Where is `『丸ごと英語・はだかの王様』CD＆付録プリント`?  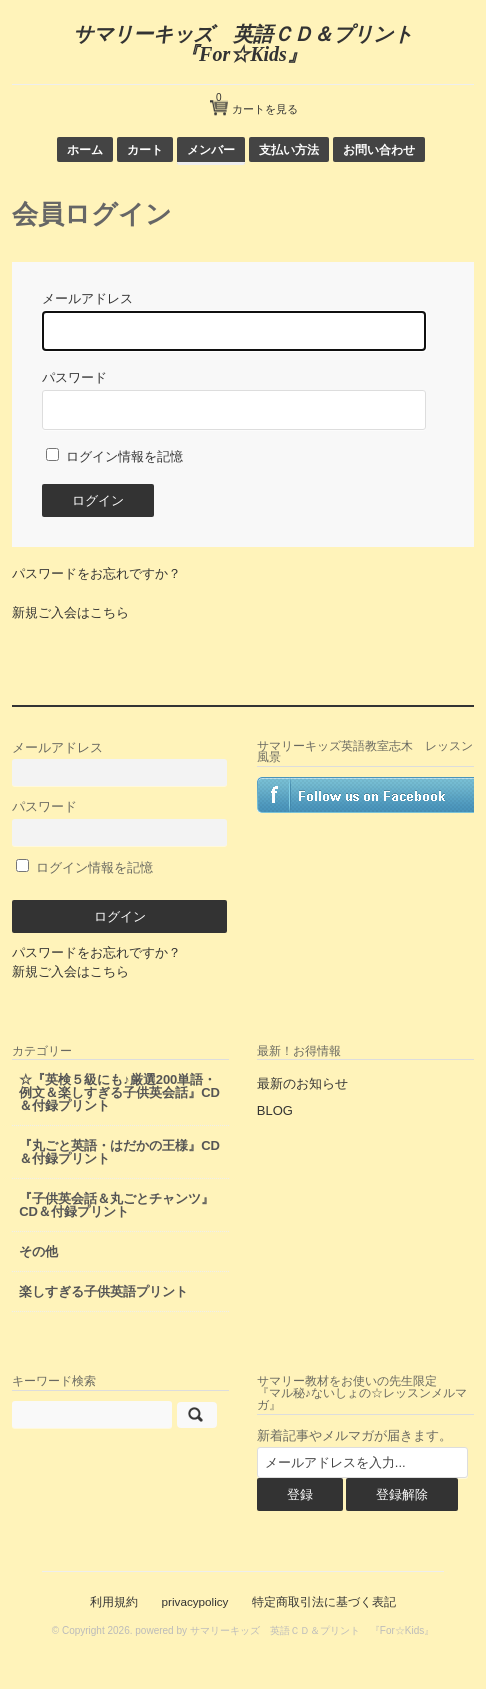
『丸ごと英語・はだかの王様』CD＆付録プリント is located at coordinates (119, 1152).